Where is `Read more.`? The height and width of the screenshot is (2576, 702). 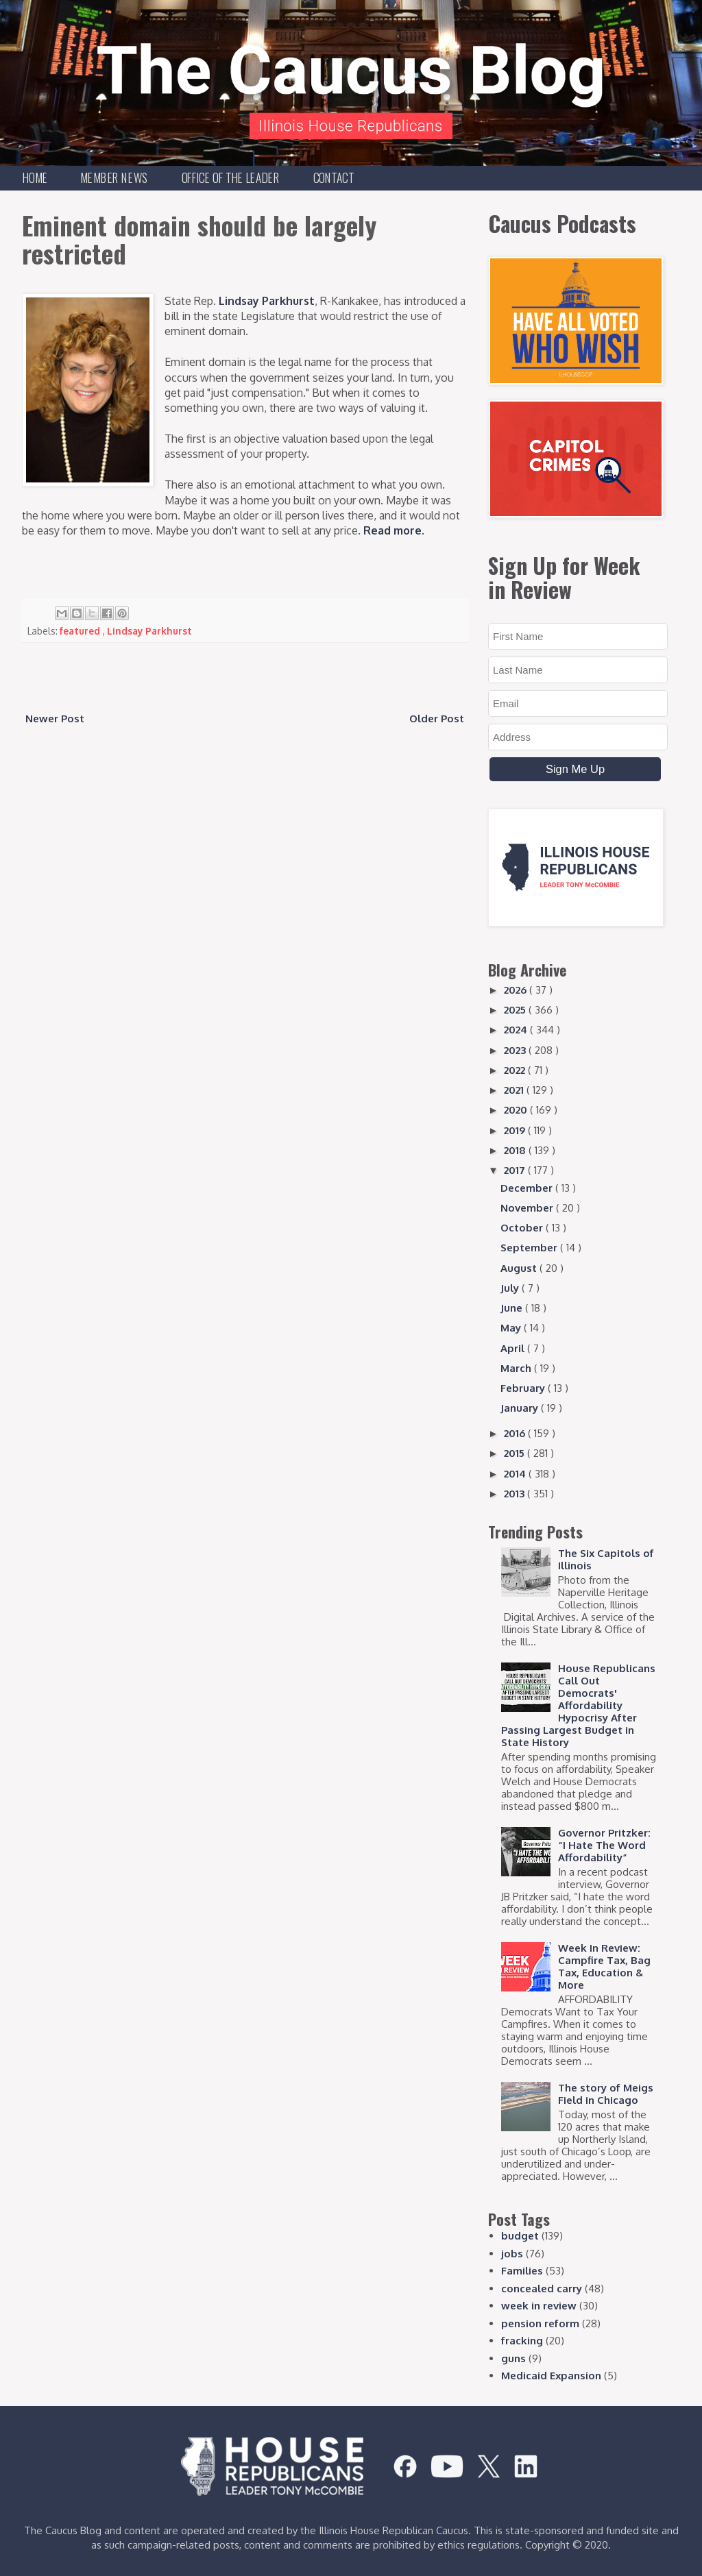
Read more. is located at coordinates (393, 530).